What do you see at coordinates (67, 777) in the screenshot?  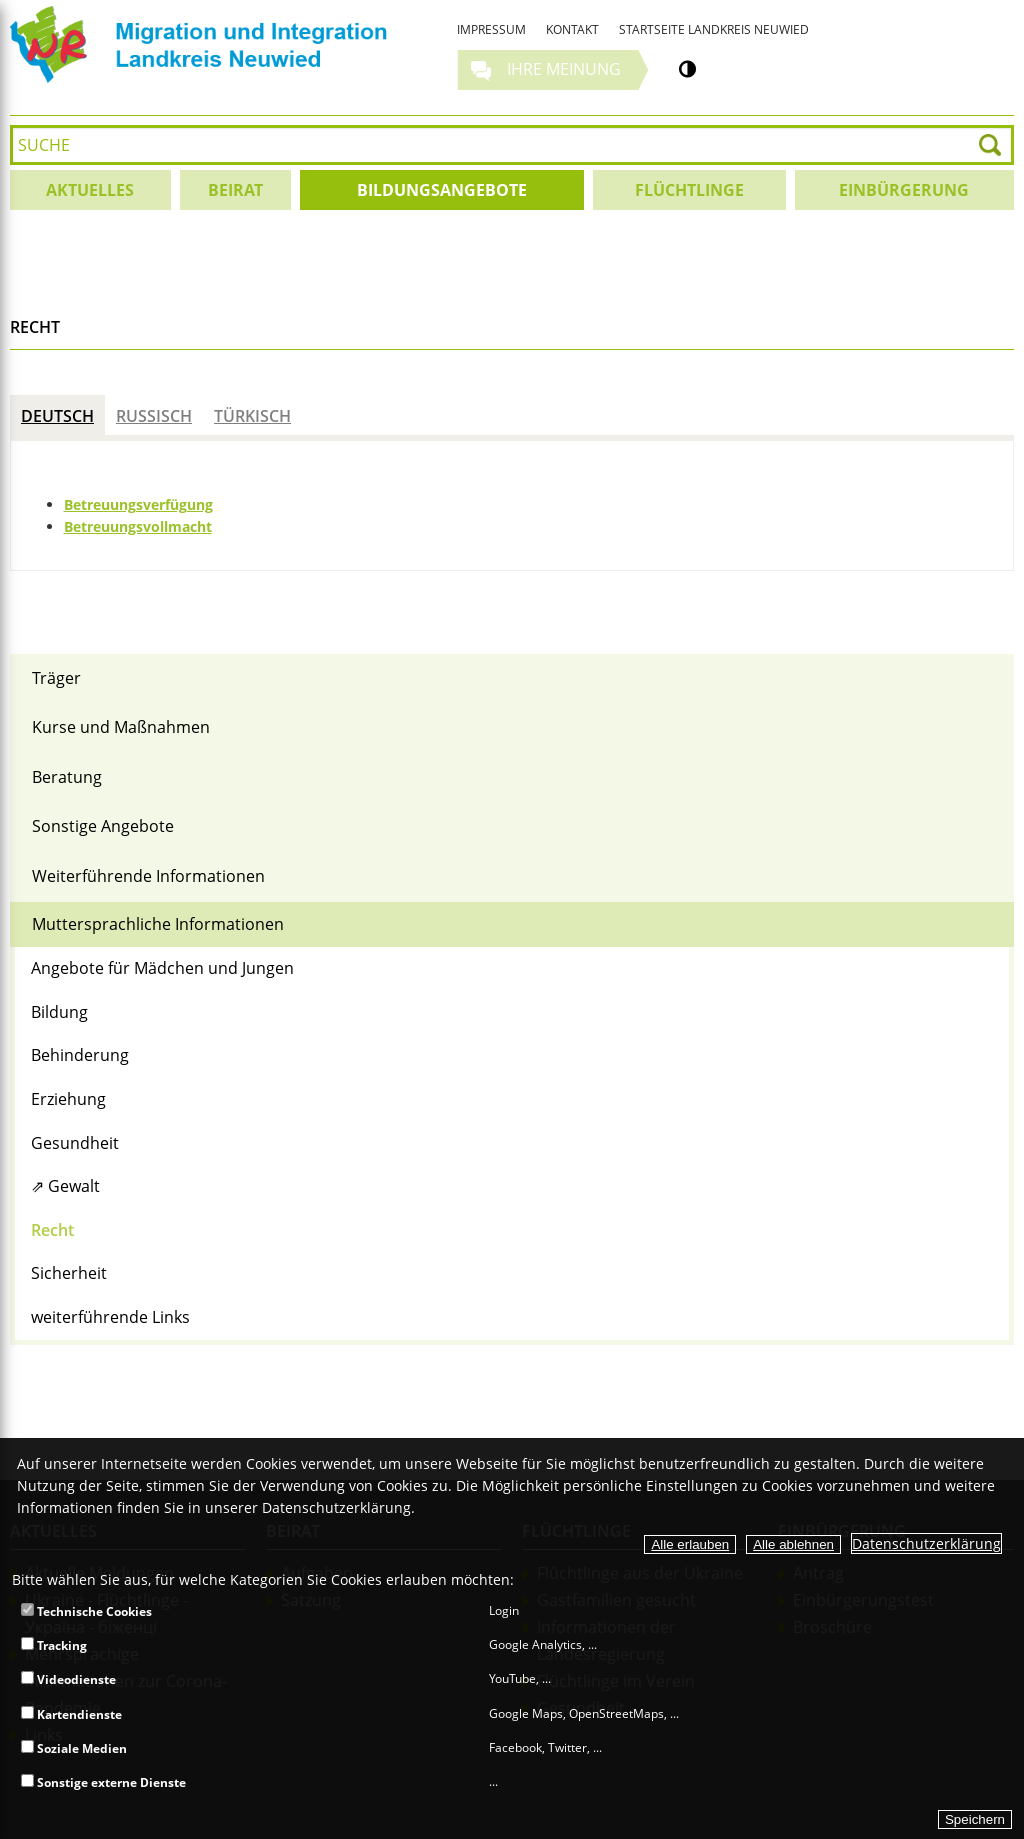 I see `Beratung` at bounding box center [67, 777].